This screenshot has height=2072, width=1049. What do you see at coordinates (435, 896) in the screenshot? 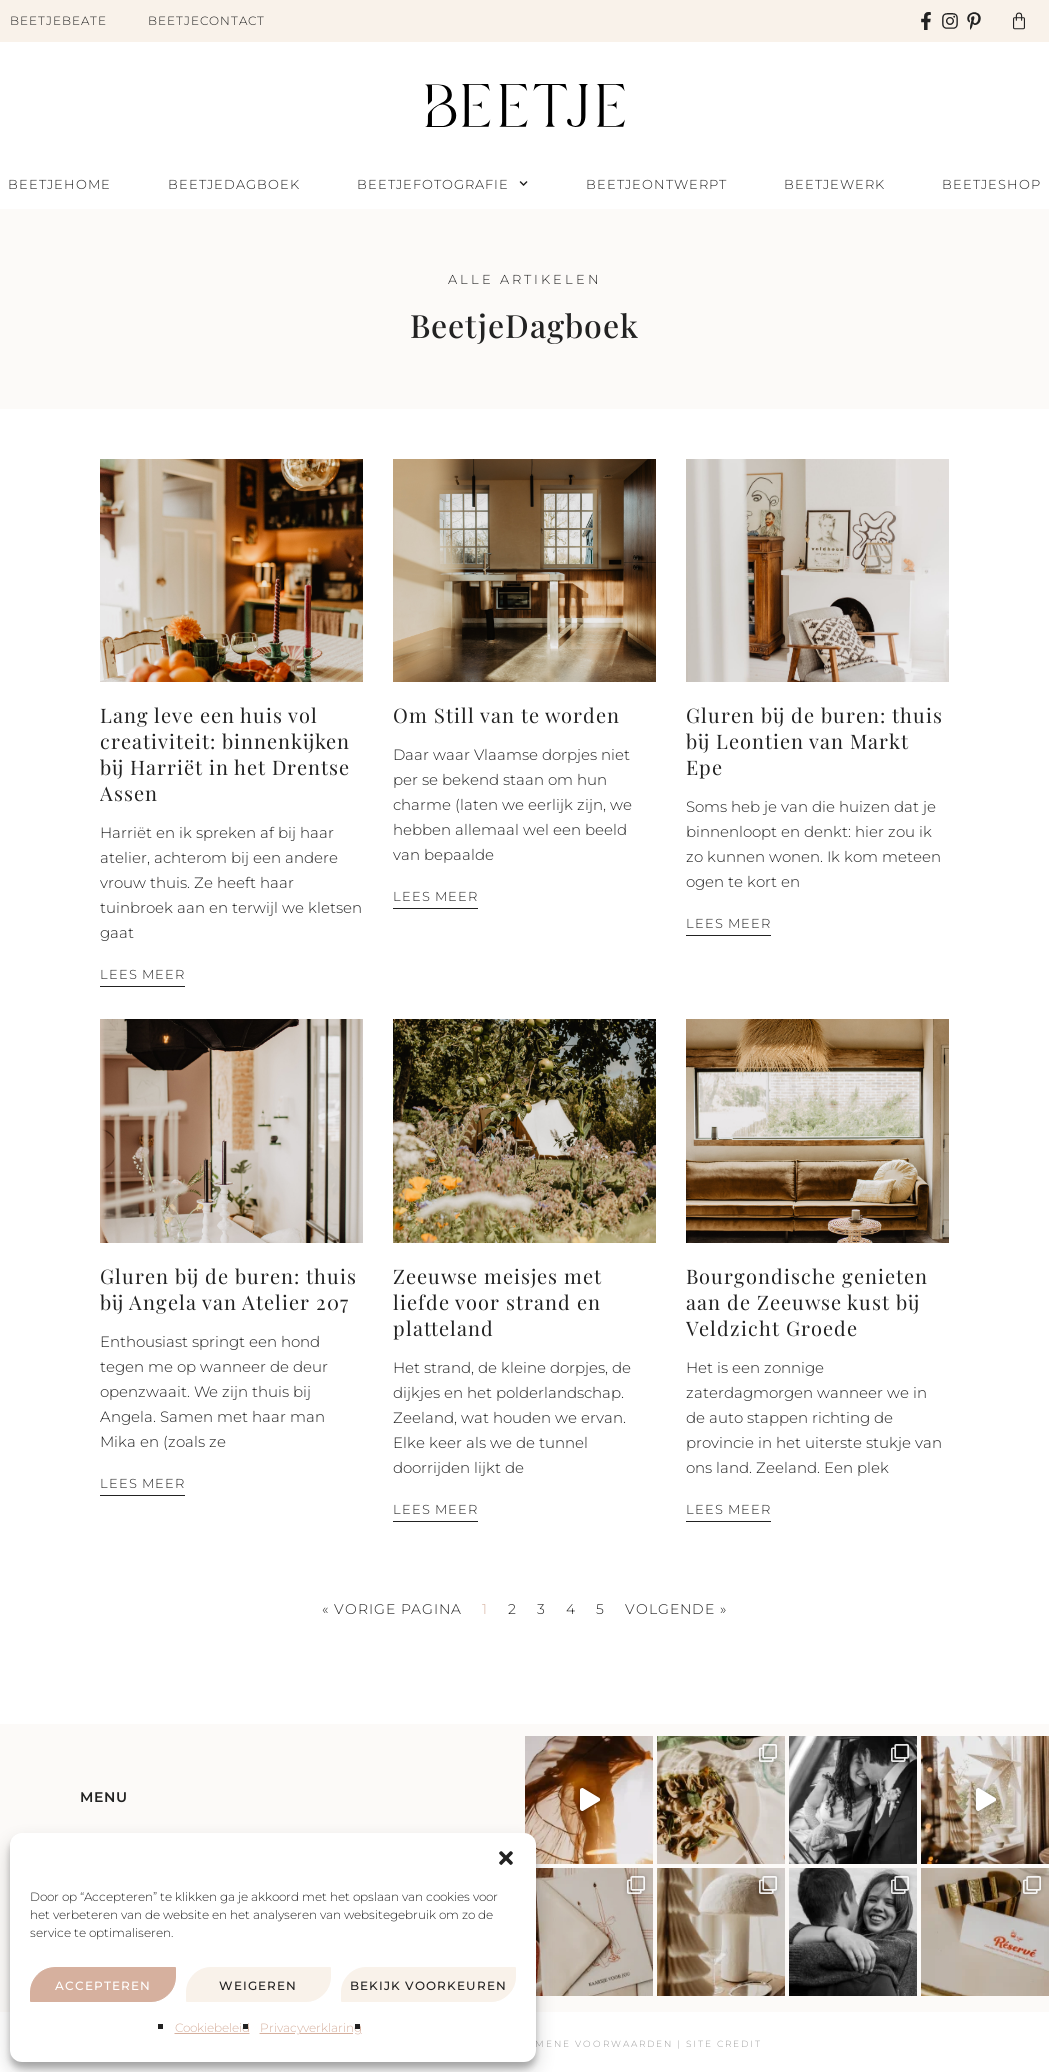
I see `Lees meer [Lees meer over Om Still van te worden]` at bounding box center [435, 896].